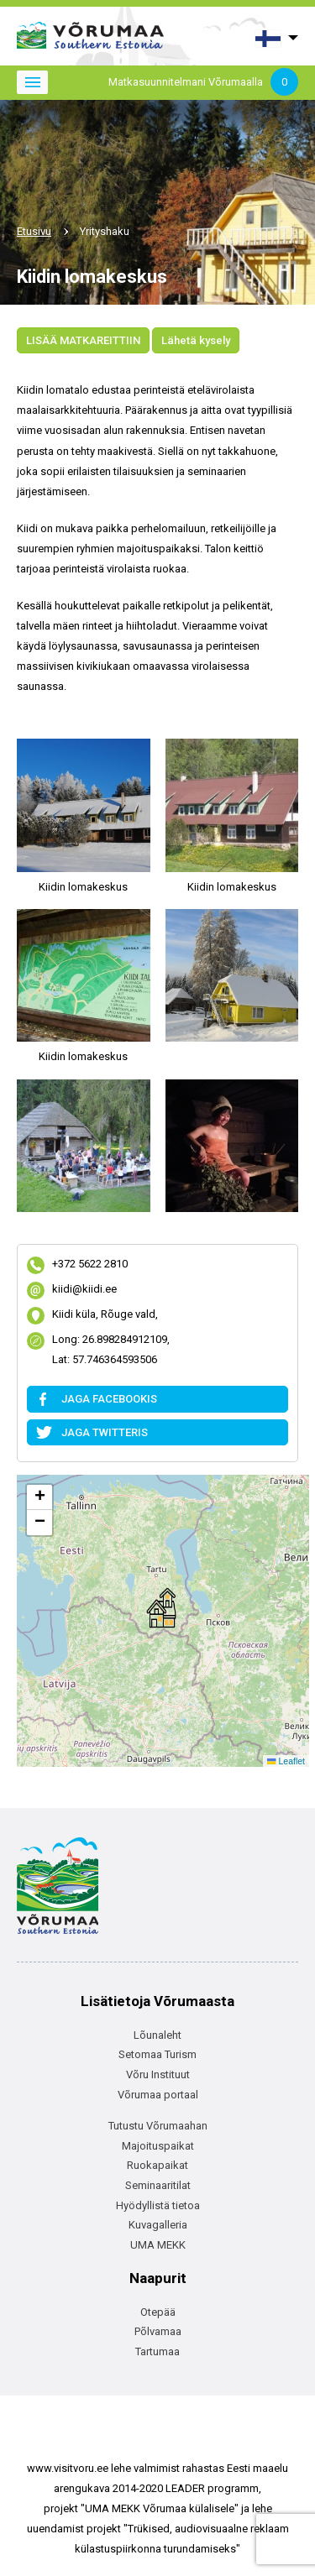  I want to click on kiidi@kiidi.ee, so click(84, 1290).